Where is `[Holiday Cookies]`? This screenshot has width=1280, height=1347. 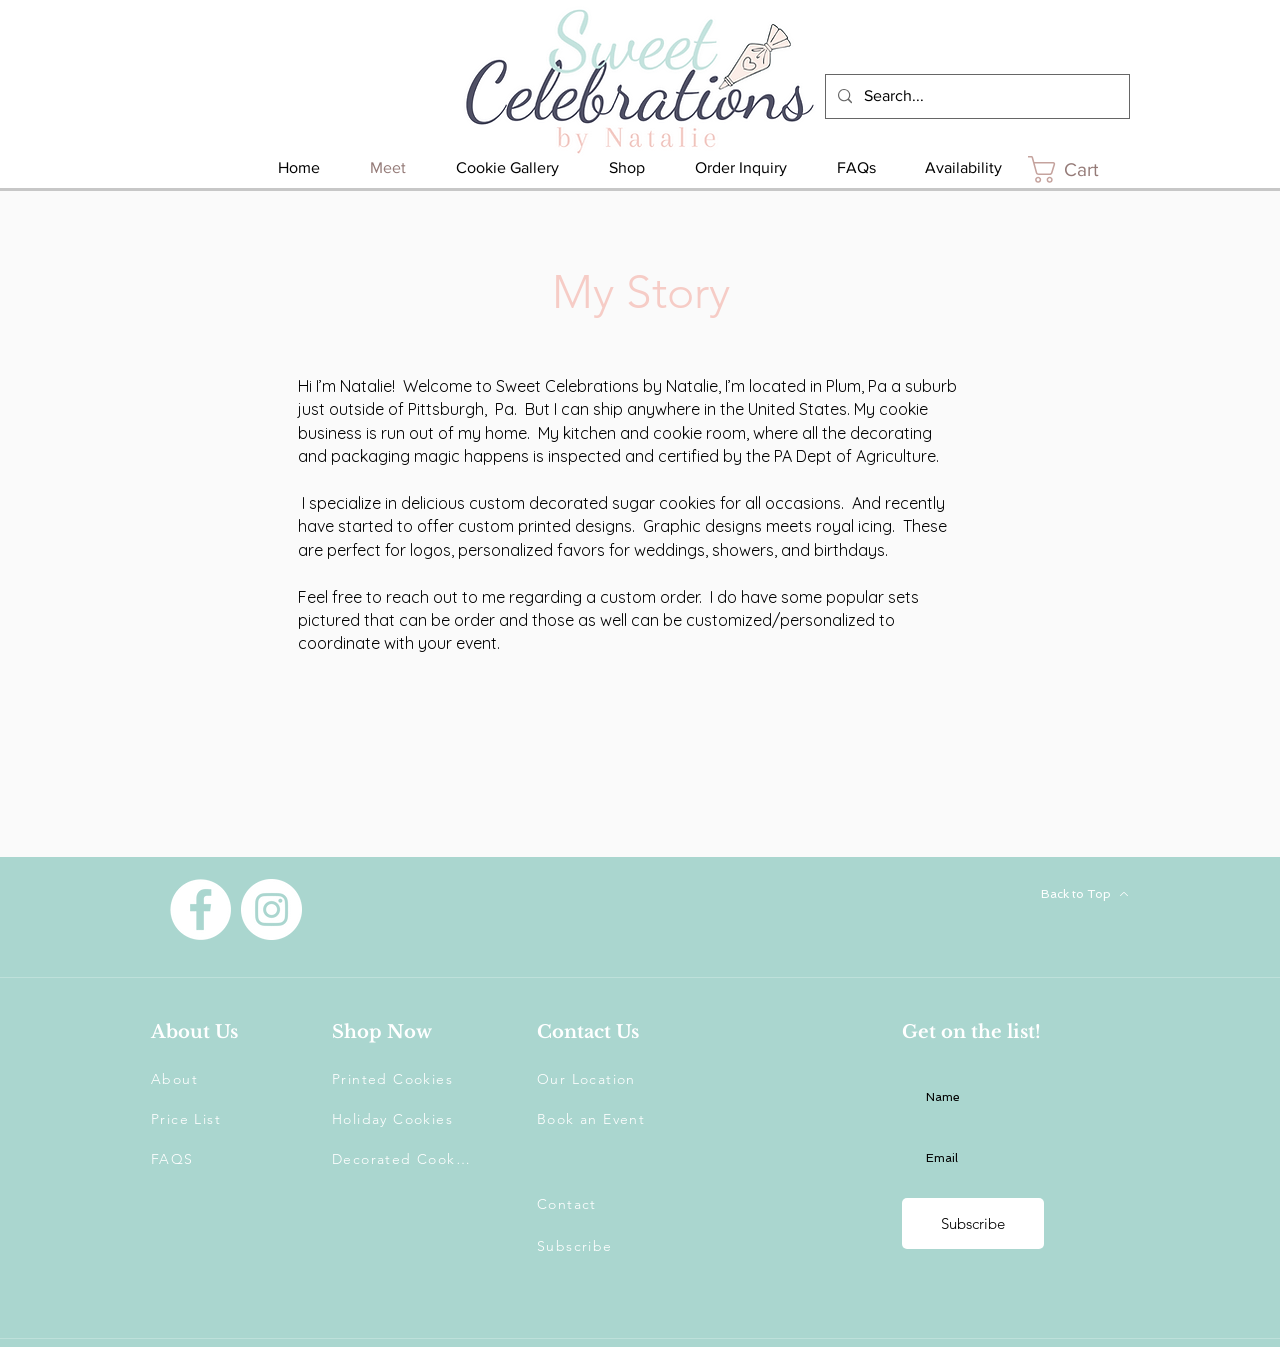
[Holiday Cookies] is located at coordinates (403, 1119).